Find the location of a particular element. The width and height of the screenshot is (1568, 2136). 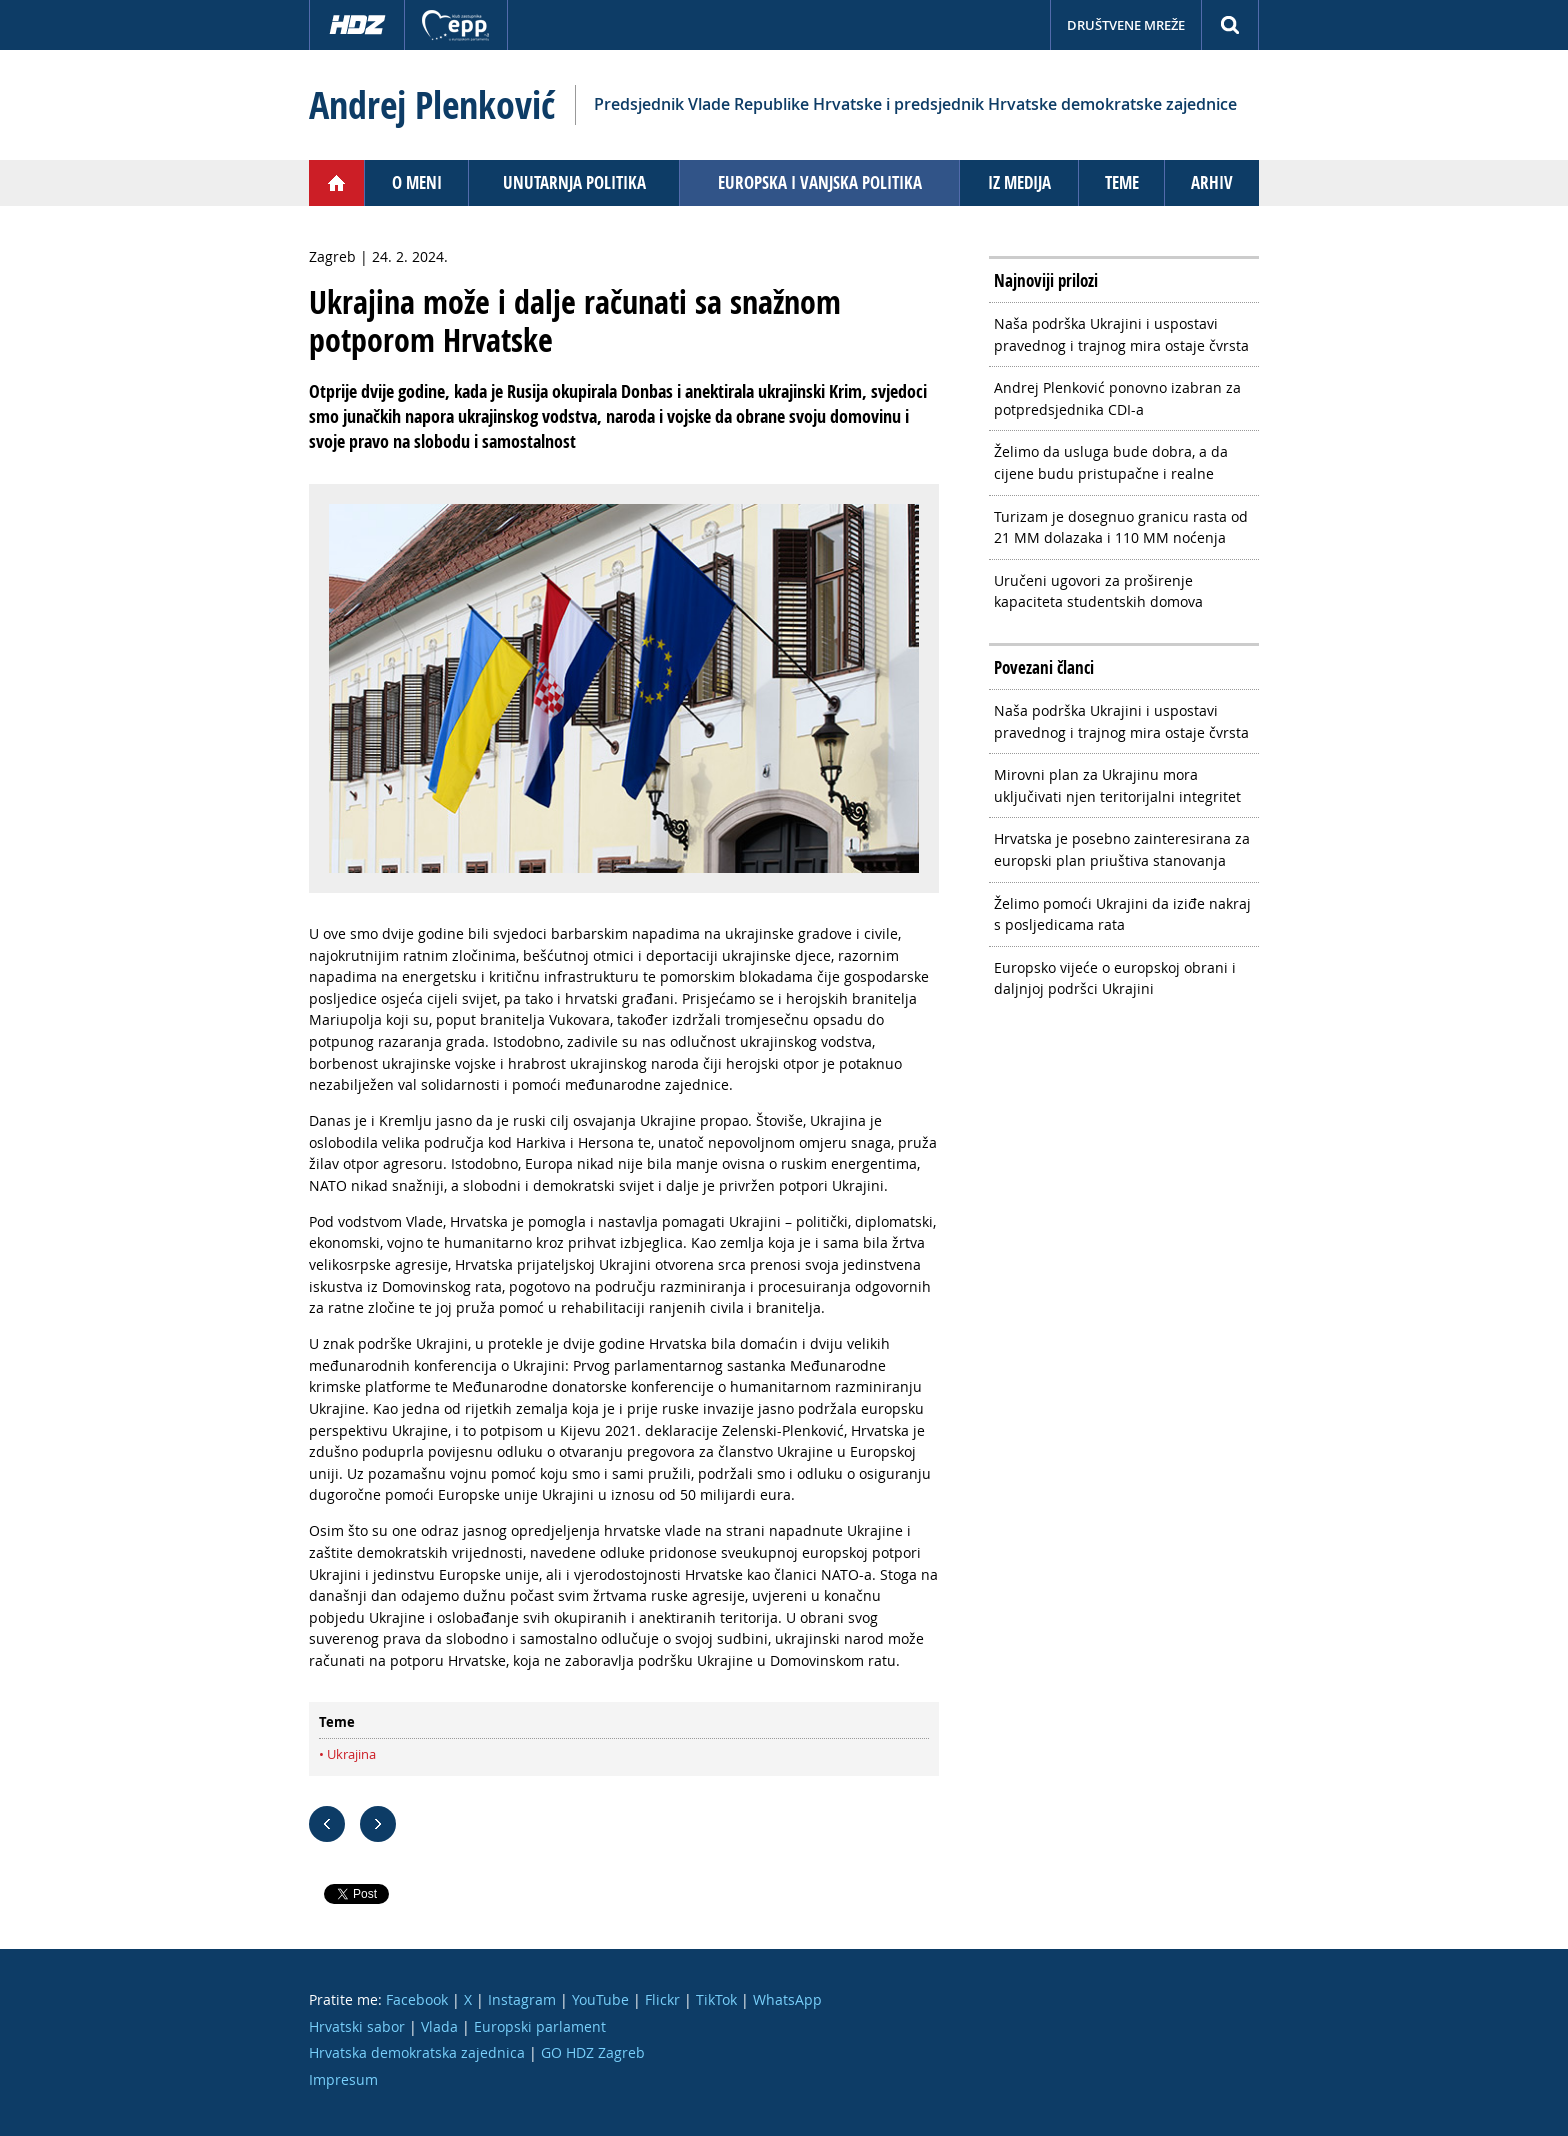

Flickr is located at coordinates (662, 1999).